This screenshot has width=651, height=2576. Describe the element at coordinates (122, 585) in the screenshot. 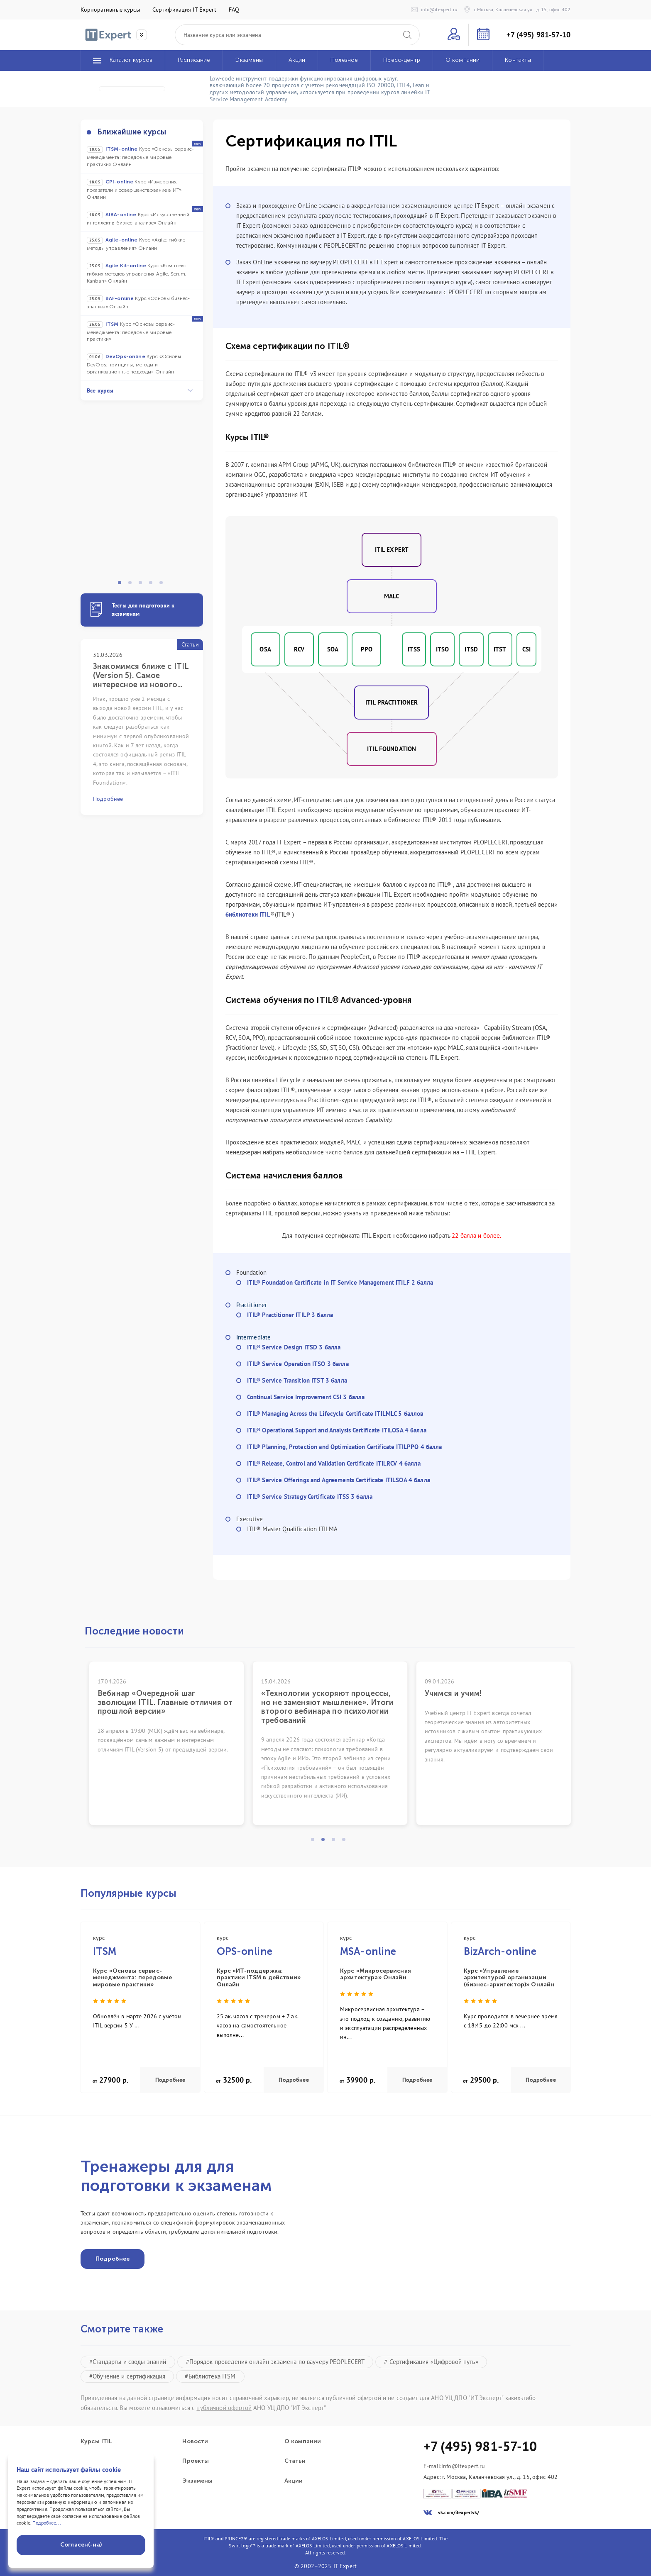

I see `1 [tab]` at that location.